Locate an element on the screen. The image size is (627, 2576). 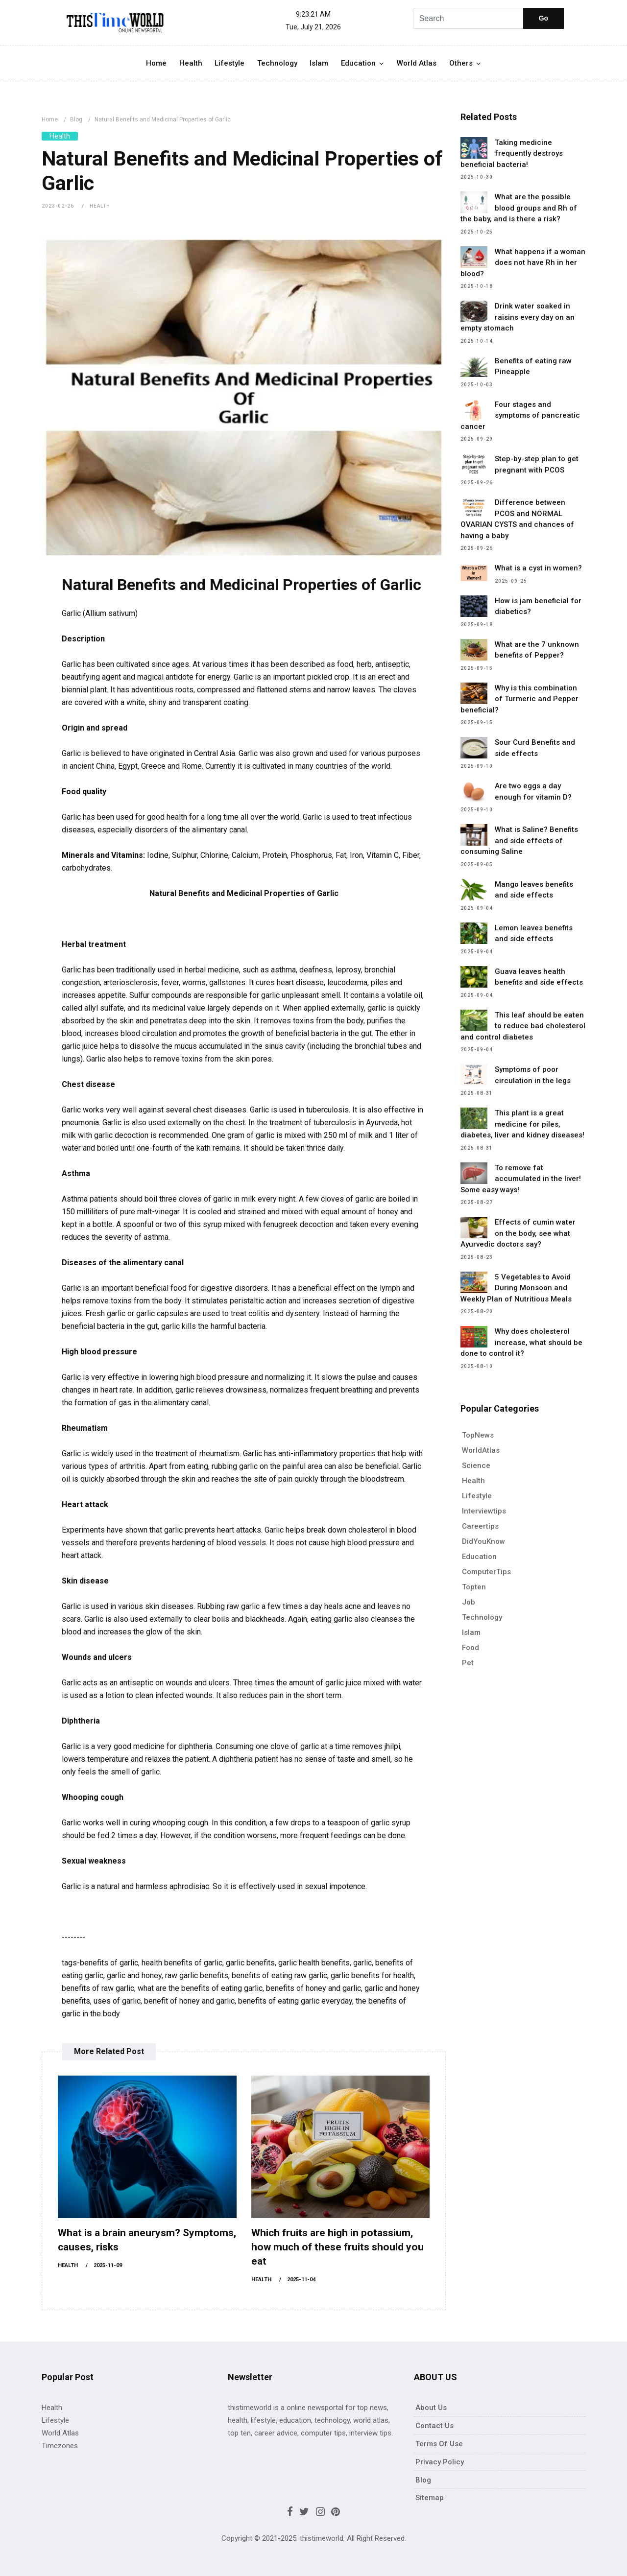
Job is located at coordinates (468, 1602).